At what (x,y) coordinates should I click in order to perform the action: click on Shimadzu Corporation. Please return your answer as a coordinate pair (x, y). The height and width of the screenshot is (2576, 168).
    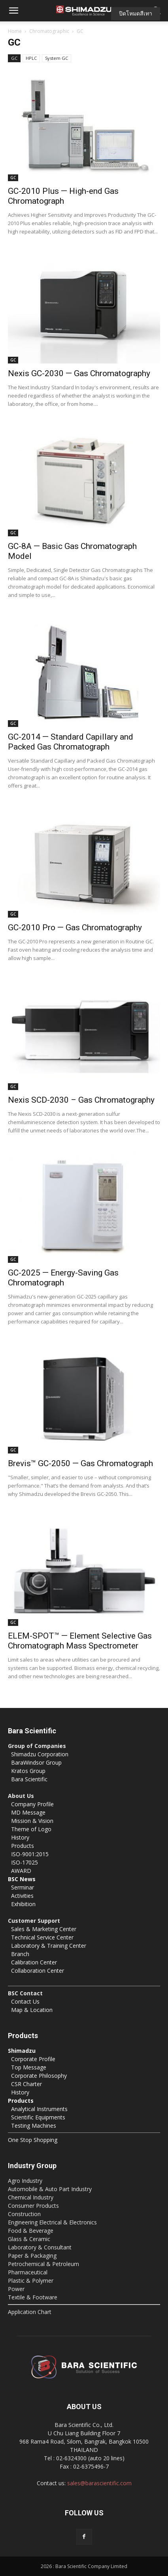
    Looking at the image, I should click on (39, 1754).